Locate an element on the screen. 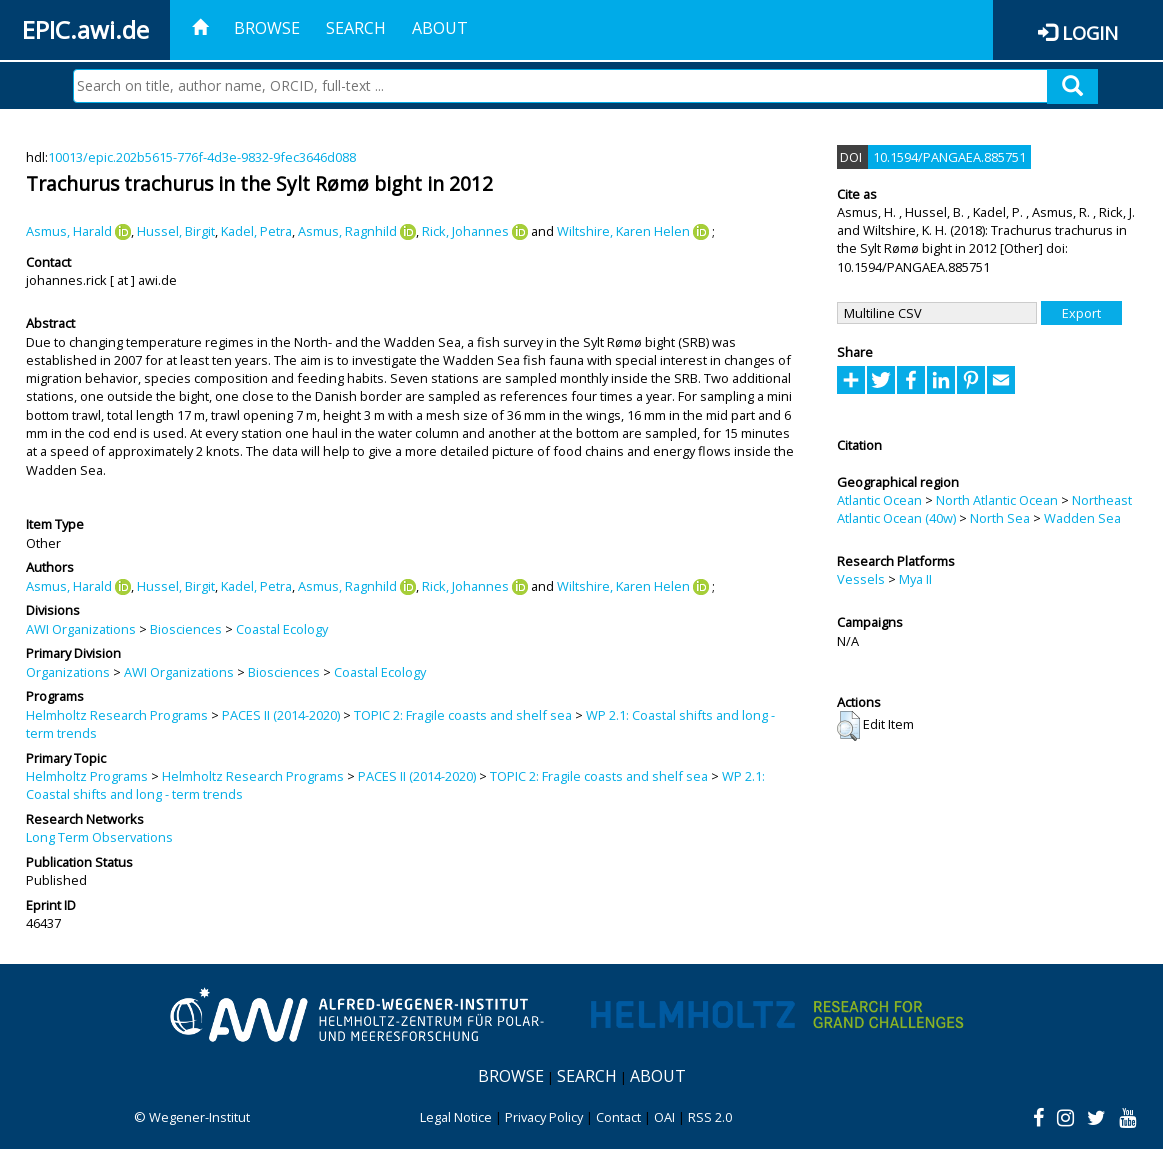 The image size is (1163, 1149). Organizations is located at coordinates (68, 672).